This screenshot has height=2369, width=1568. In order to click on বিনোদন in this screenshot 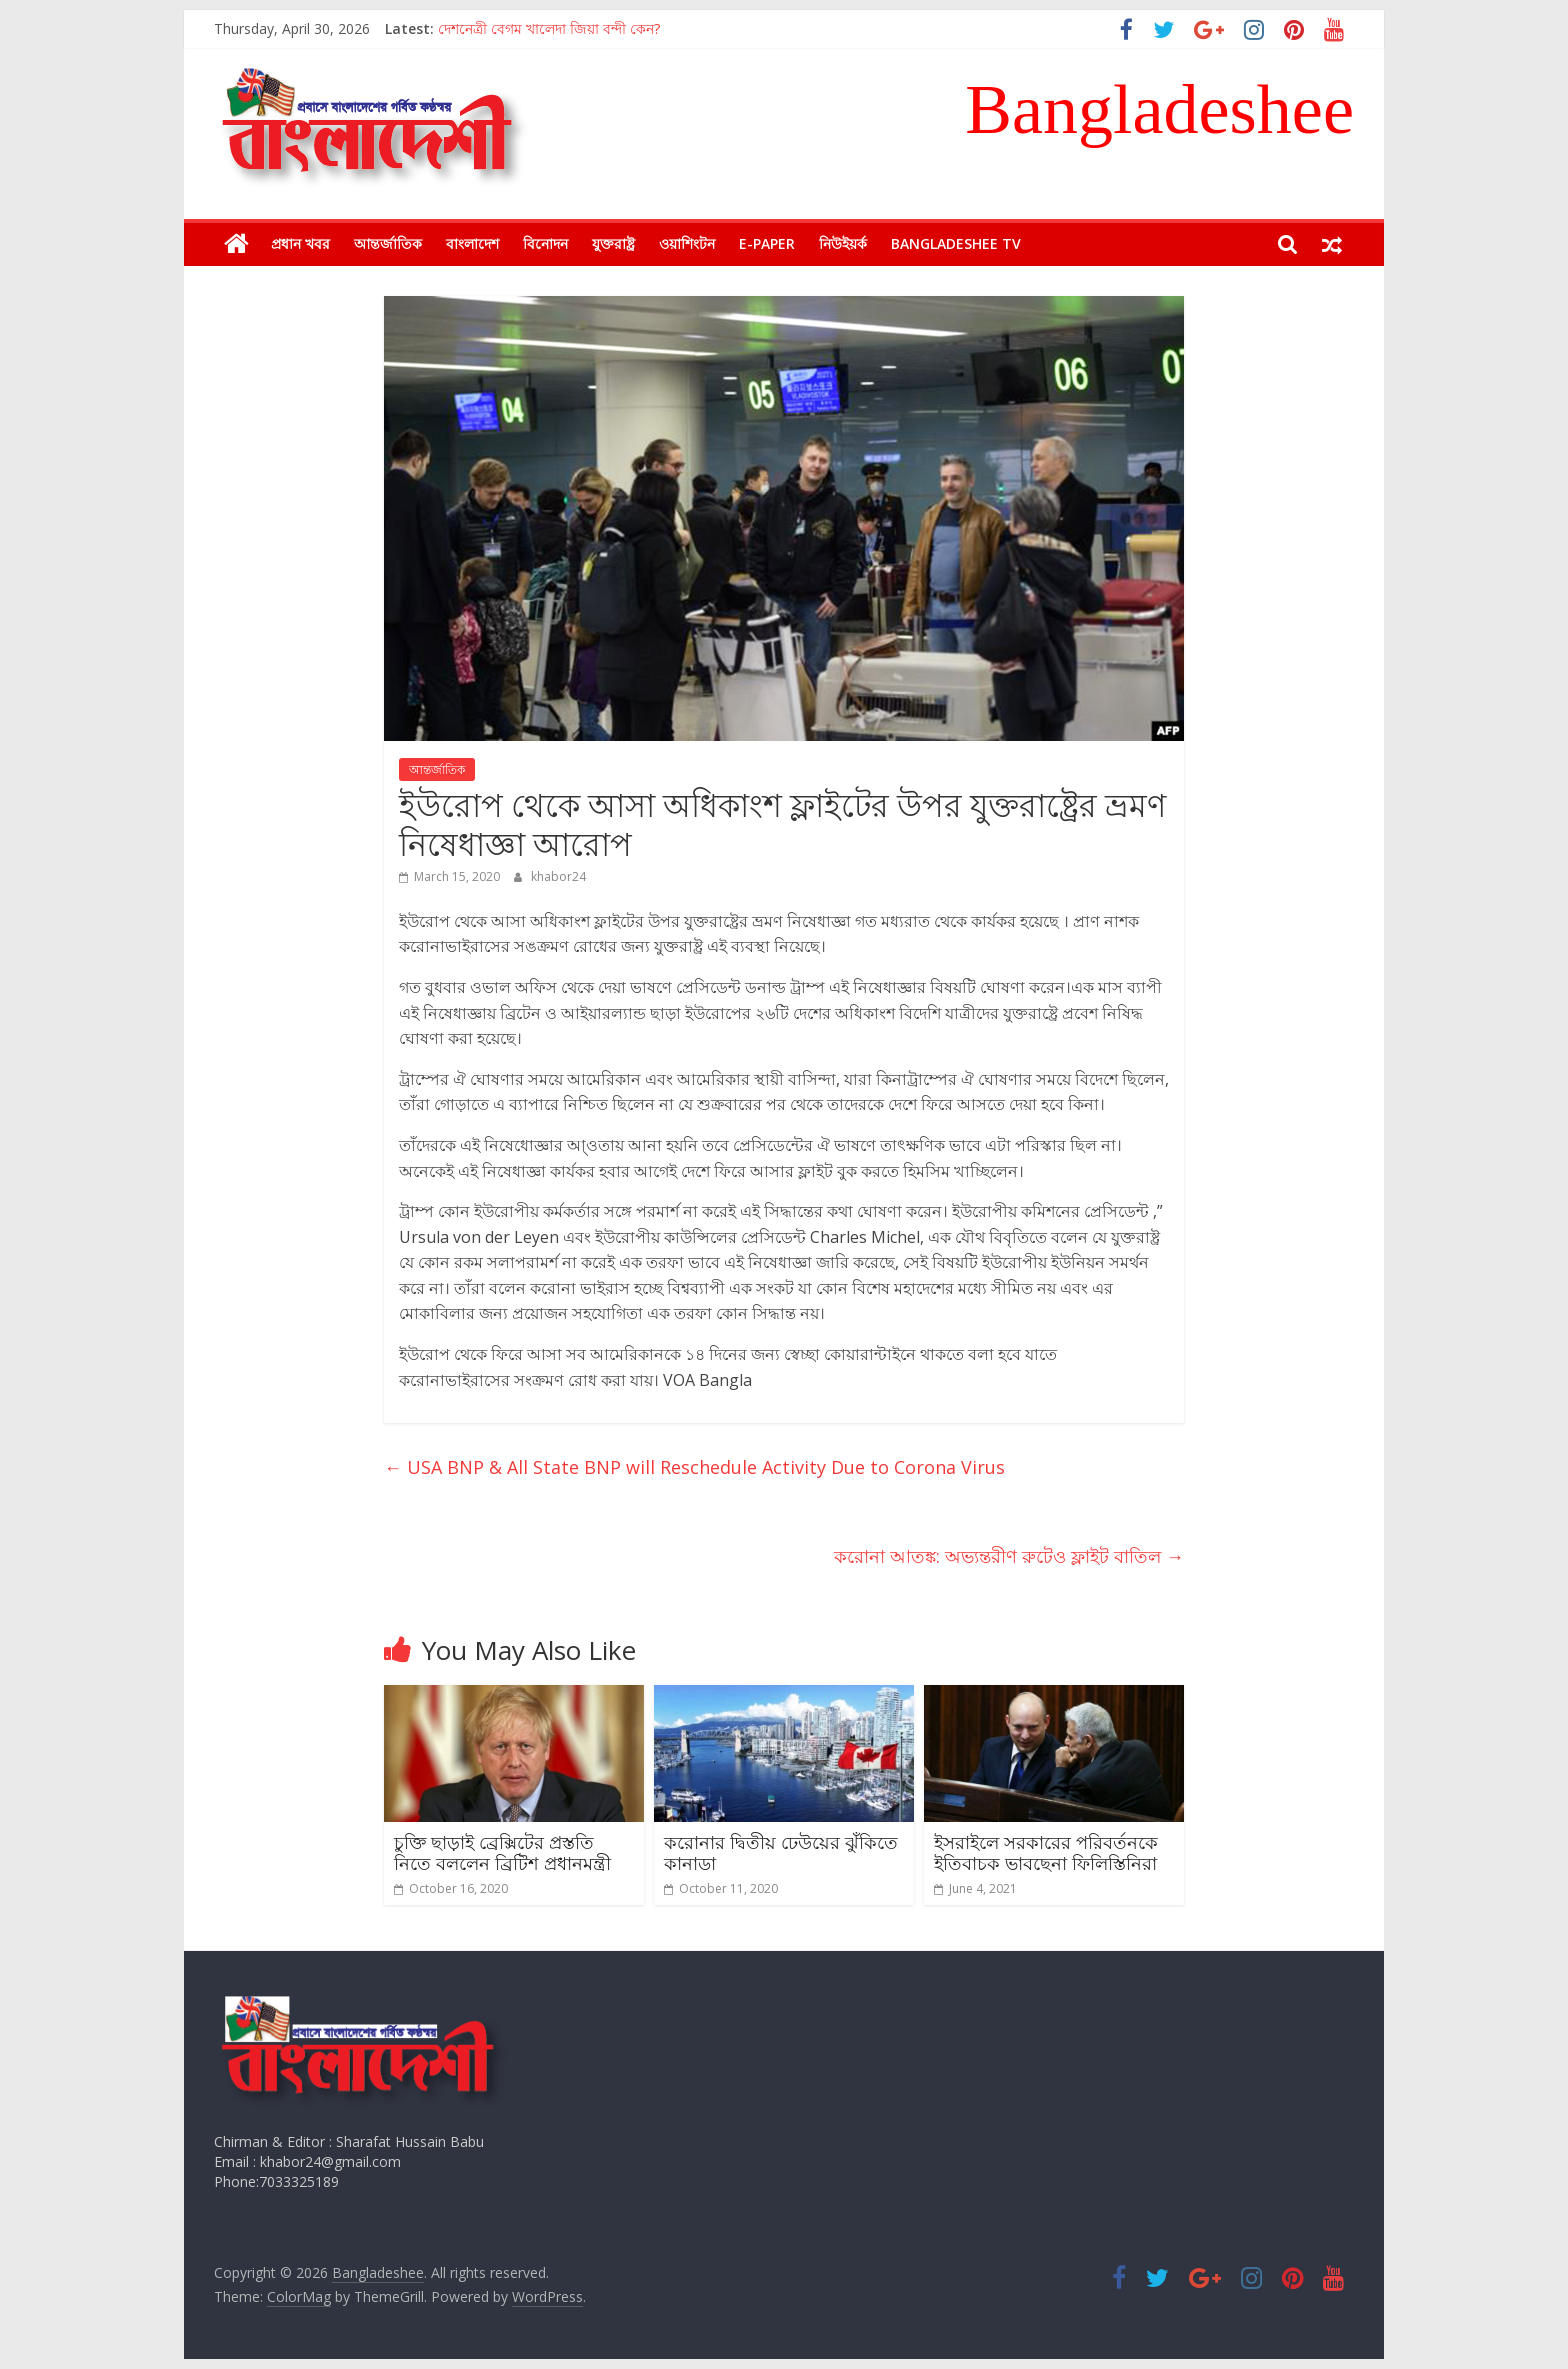, I will do `click(545, 243)`.